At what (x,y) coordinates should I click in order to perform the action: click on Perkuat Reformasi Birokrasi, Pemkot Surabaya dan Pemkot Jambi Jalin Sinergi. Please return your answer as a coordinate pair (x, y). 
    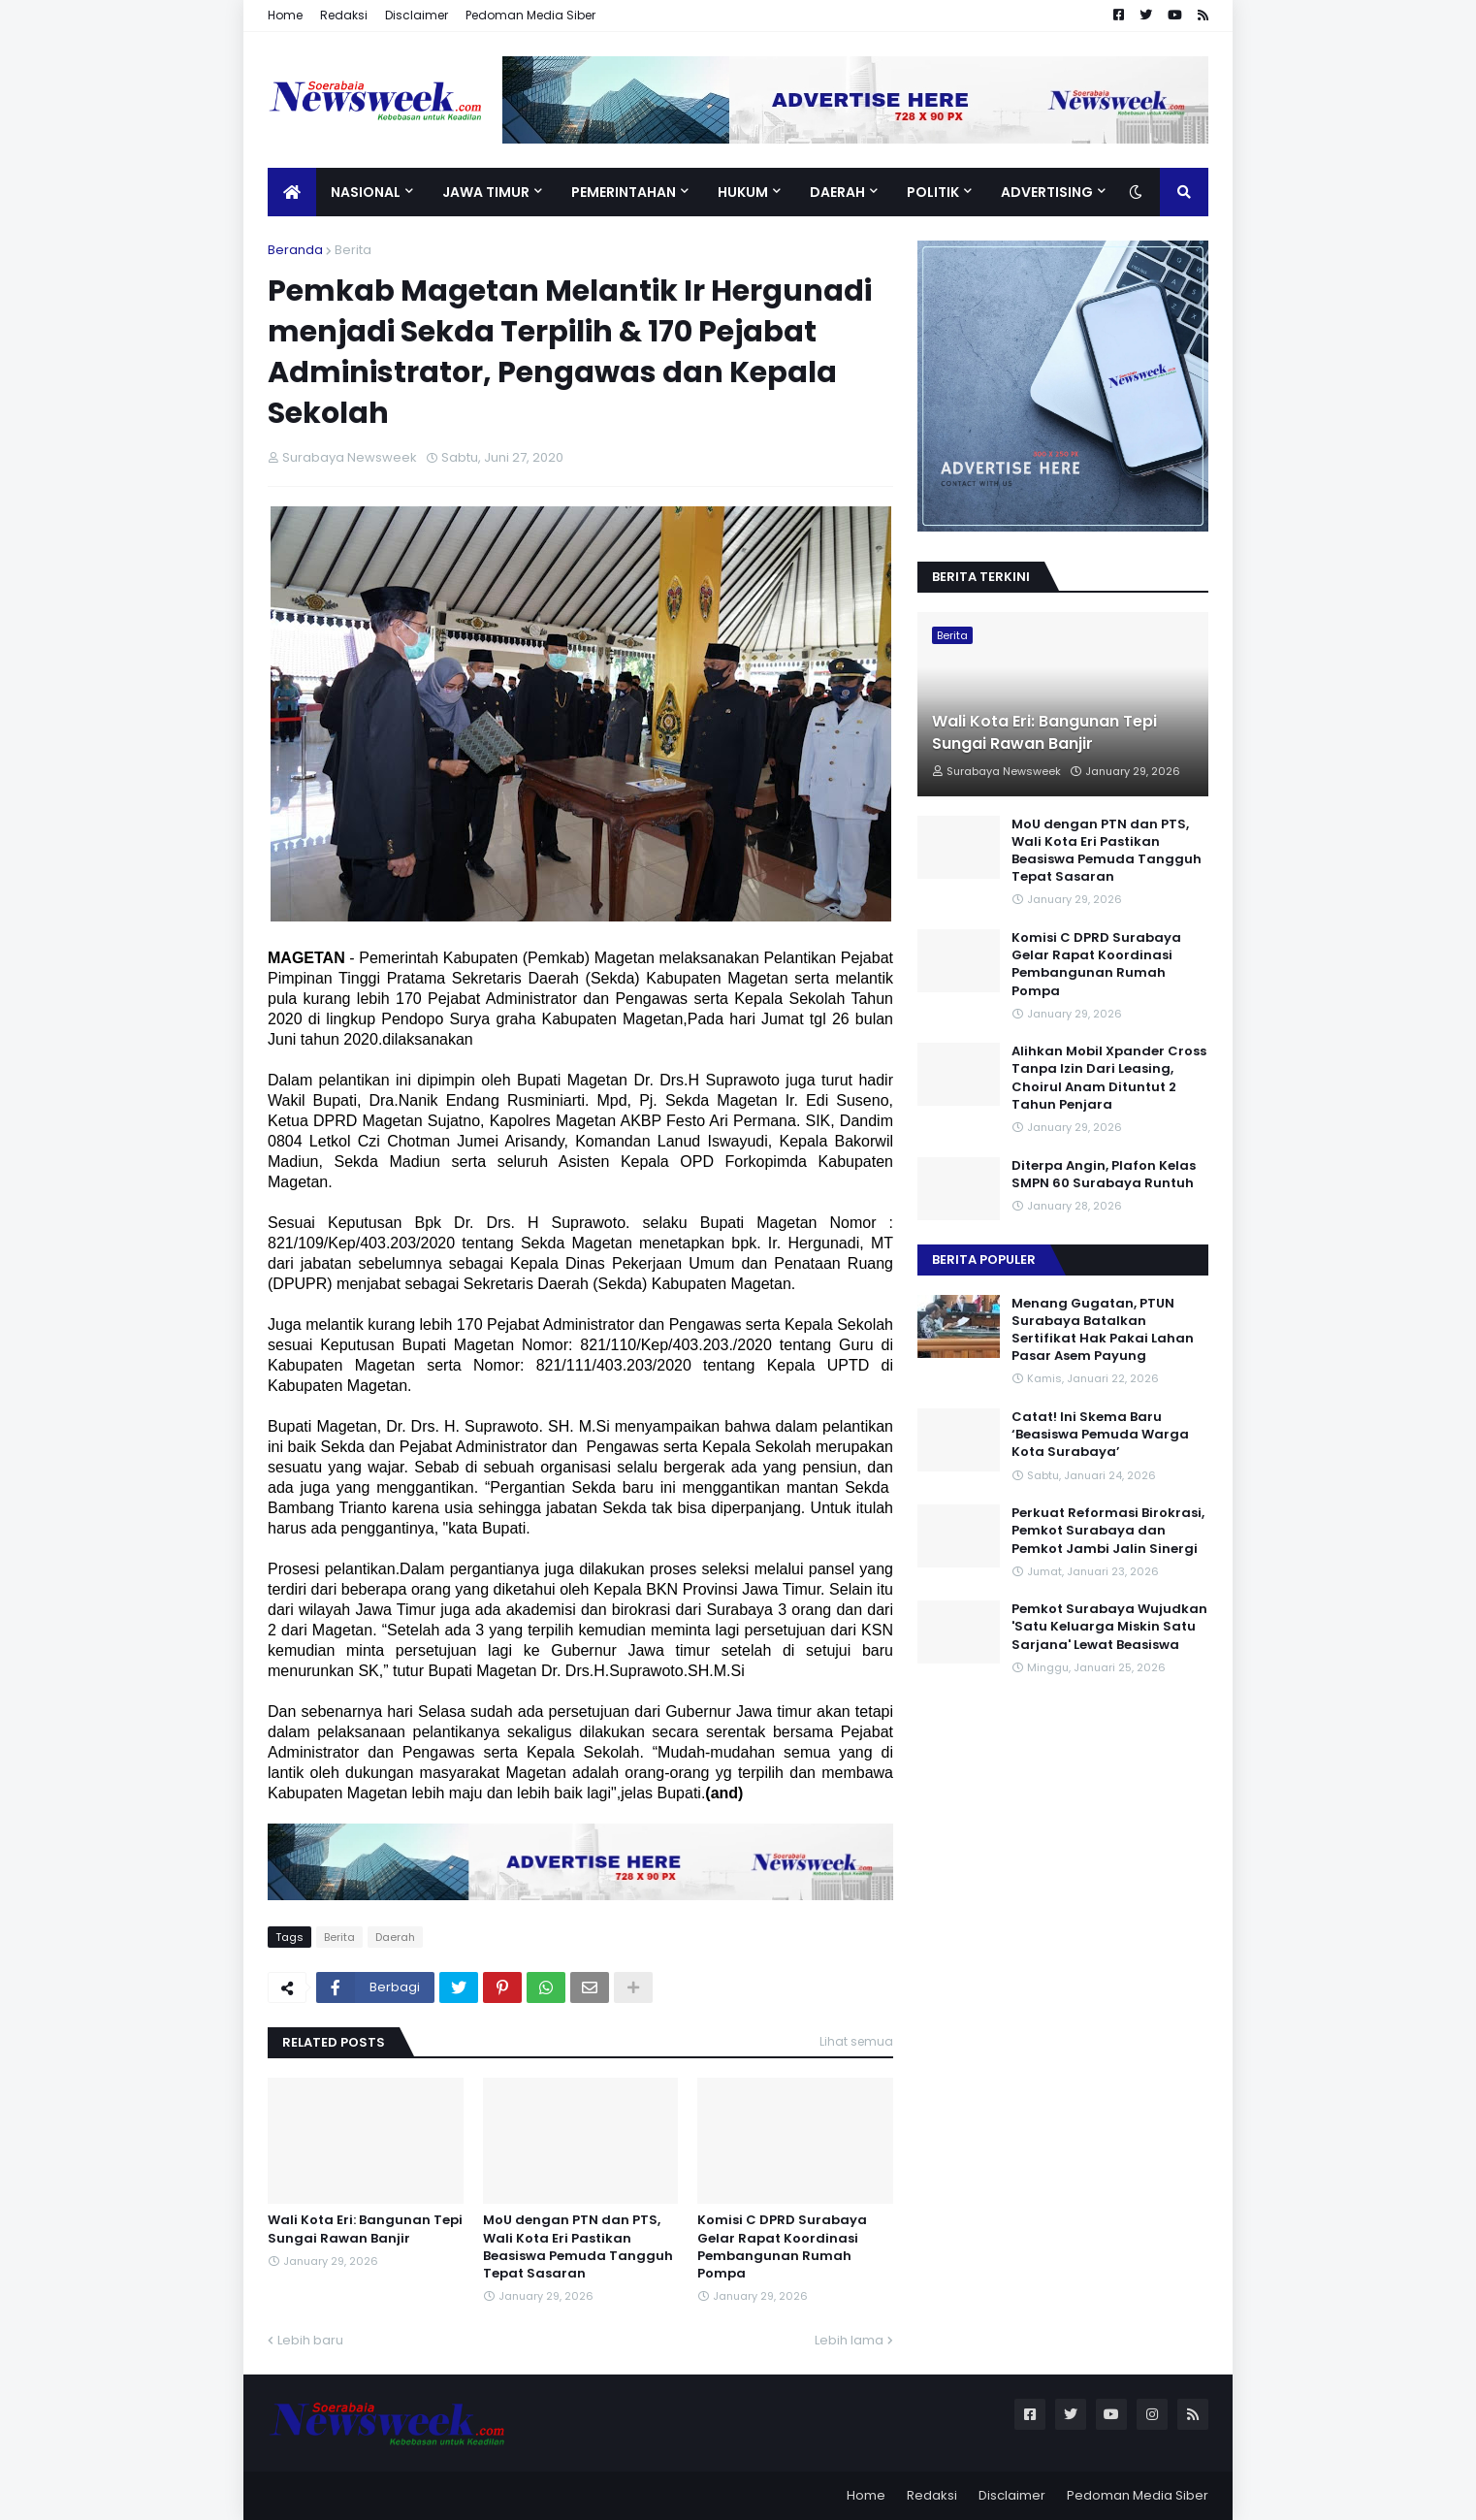
    Looking at the image, I should click on (1107, 1530).